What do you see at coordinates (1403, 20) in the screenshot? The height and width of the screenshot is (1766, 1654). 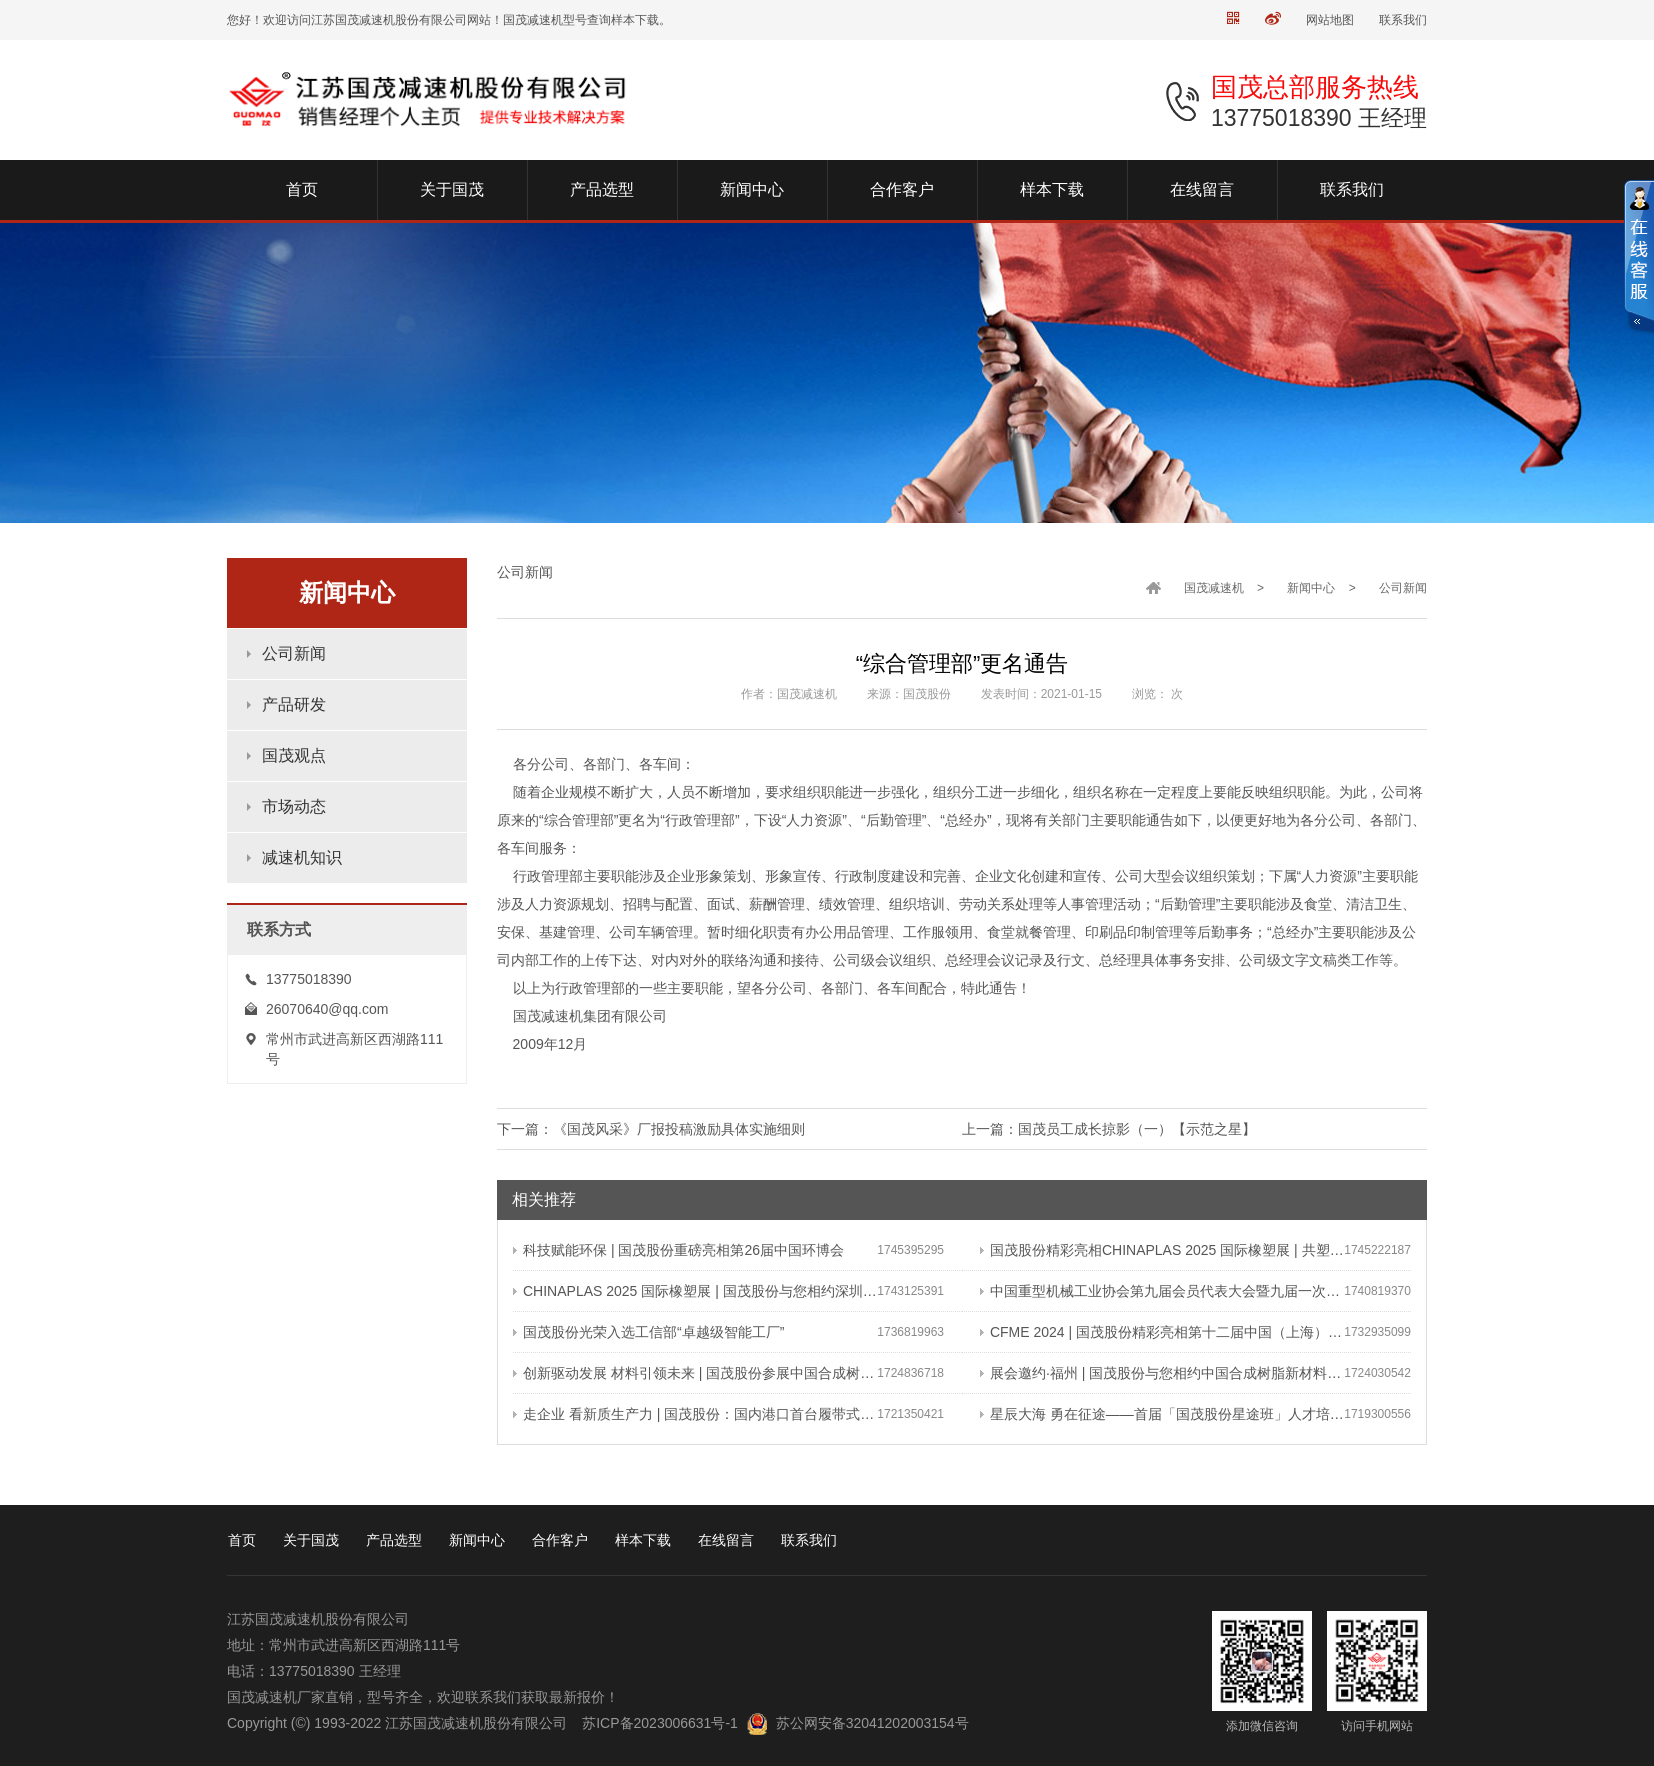 I see `联系我们` at bounding box center [1403, 20].